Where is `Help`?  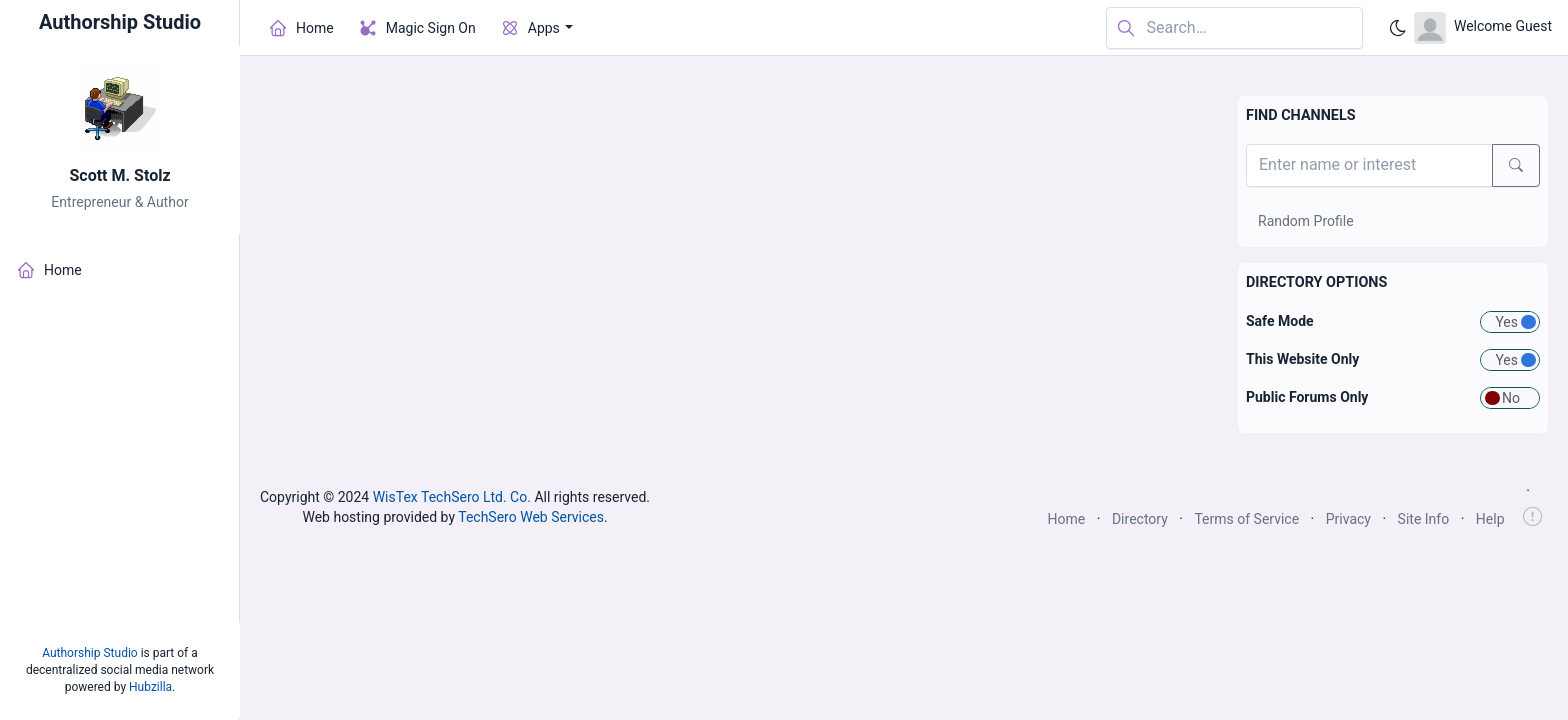
Help is located at coordinates (1490, 519).